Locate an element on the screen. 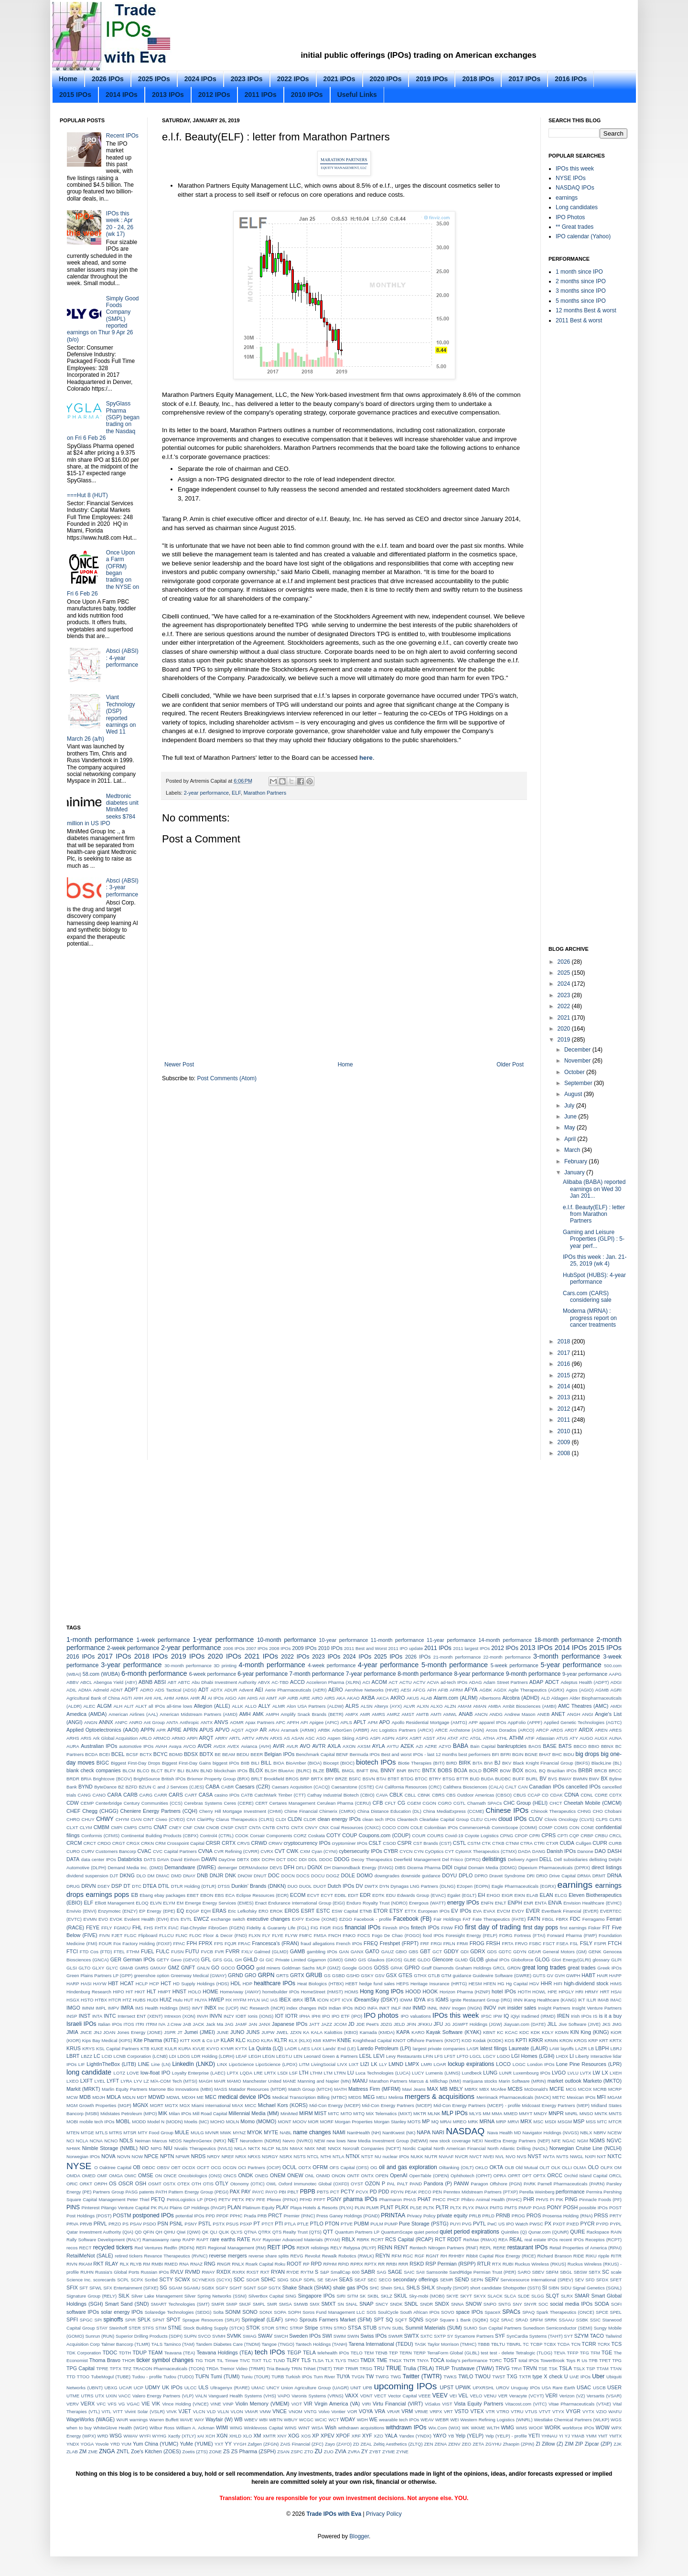 Image resolution: width=688 pixels, height=2576 pixels. 22-month performance is located at coordinates (506, 1657).